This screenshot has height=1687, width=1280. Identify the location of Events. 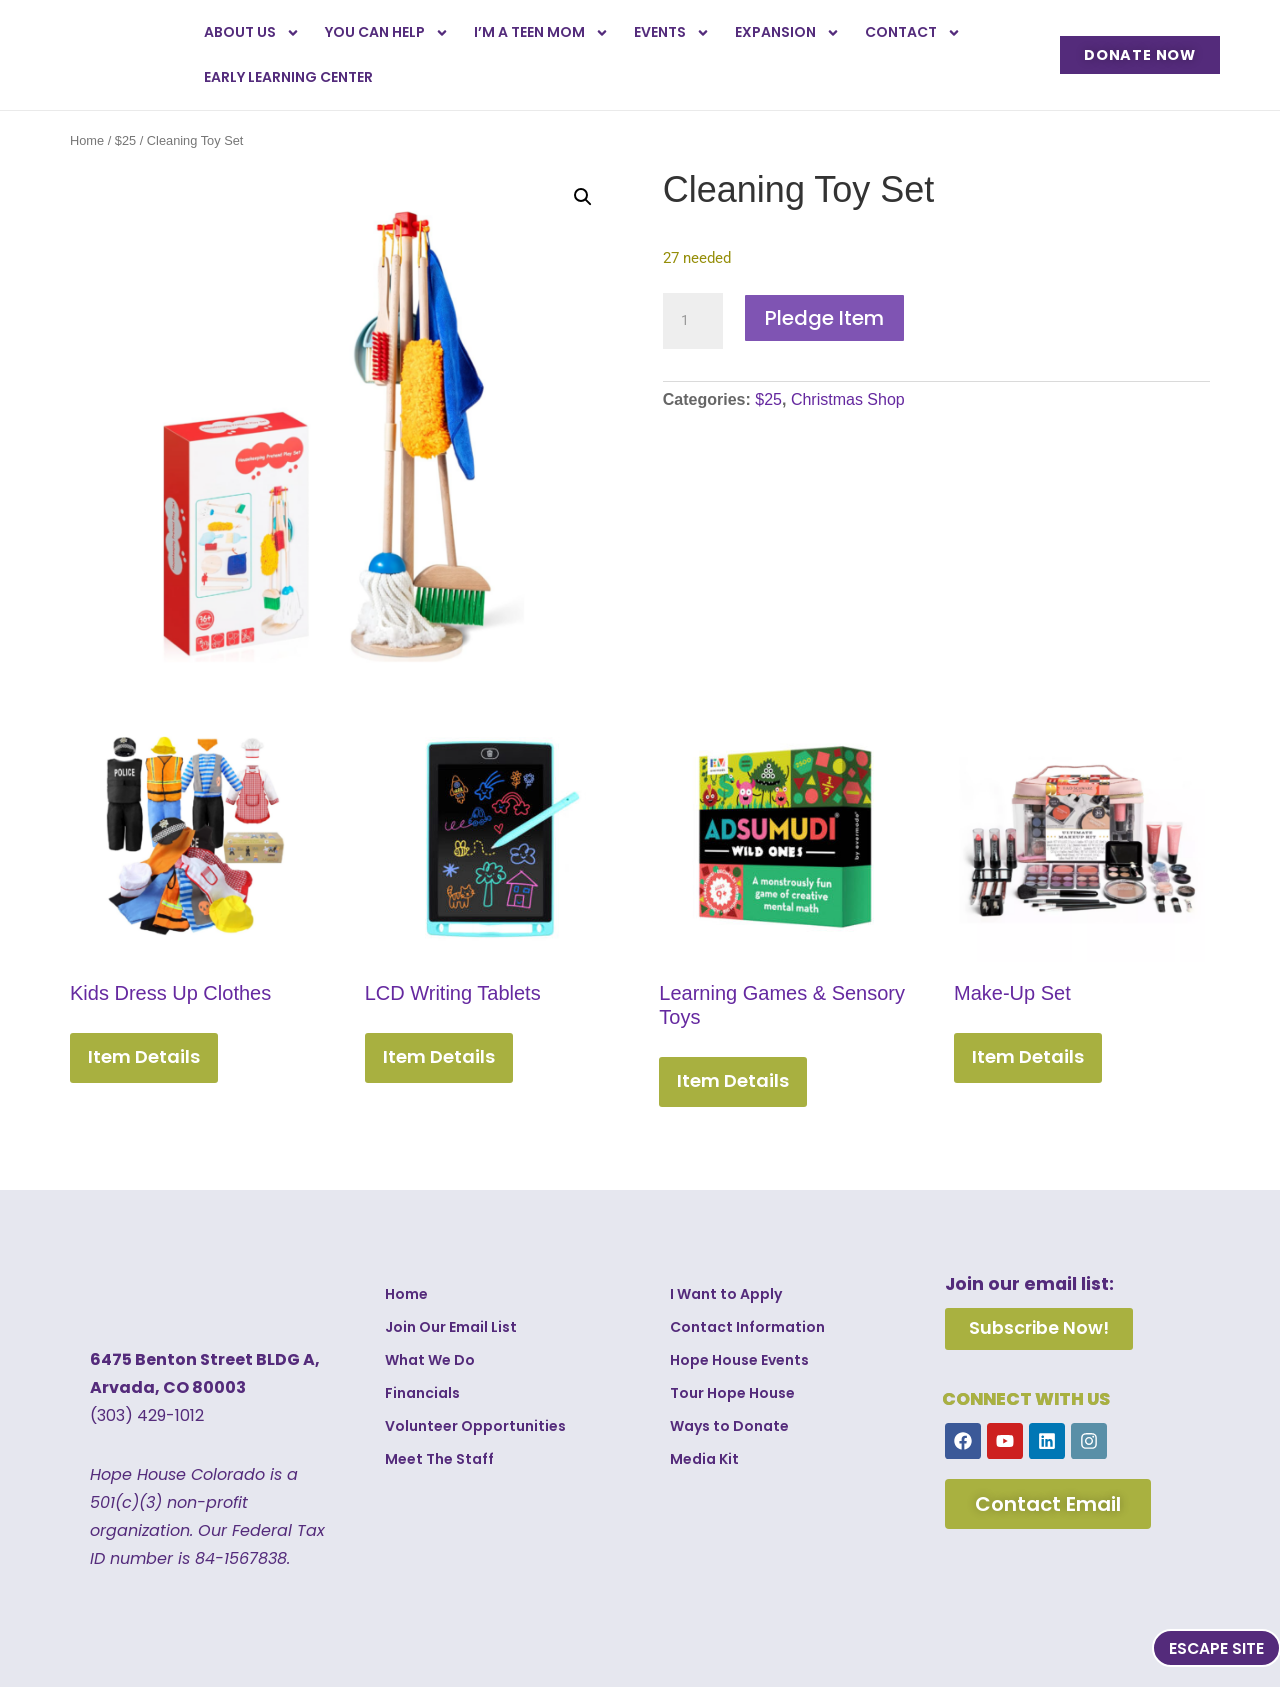
(672, 33).